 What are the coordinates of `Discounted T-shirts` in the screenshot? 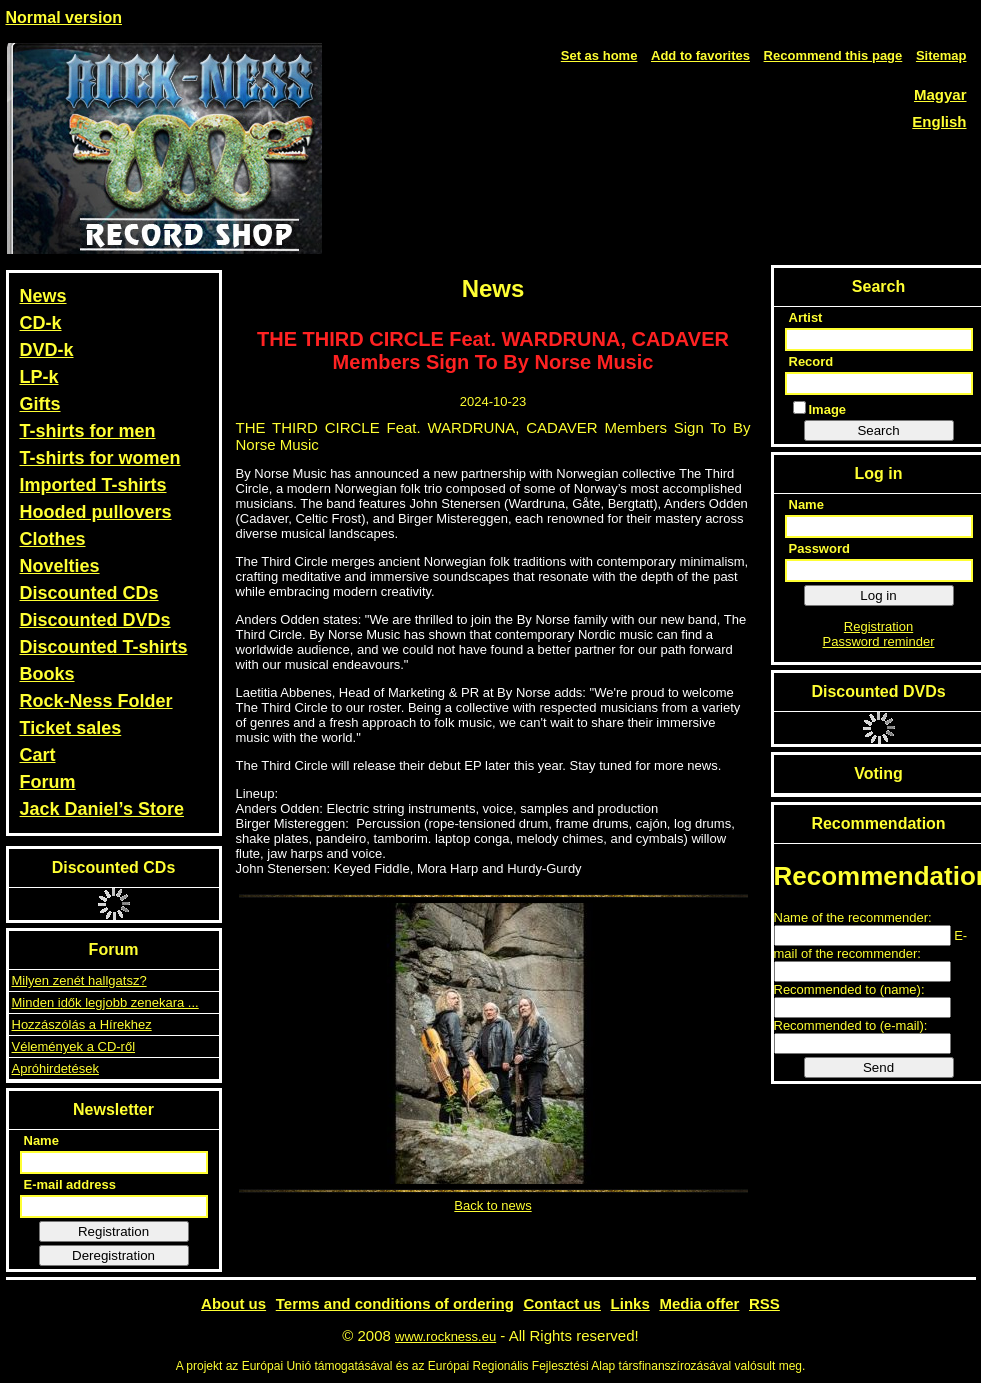 It's located at (104, 647).